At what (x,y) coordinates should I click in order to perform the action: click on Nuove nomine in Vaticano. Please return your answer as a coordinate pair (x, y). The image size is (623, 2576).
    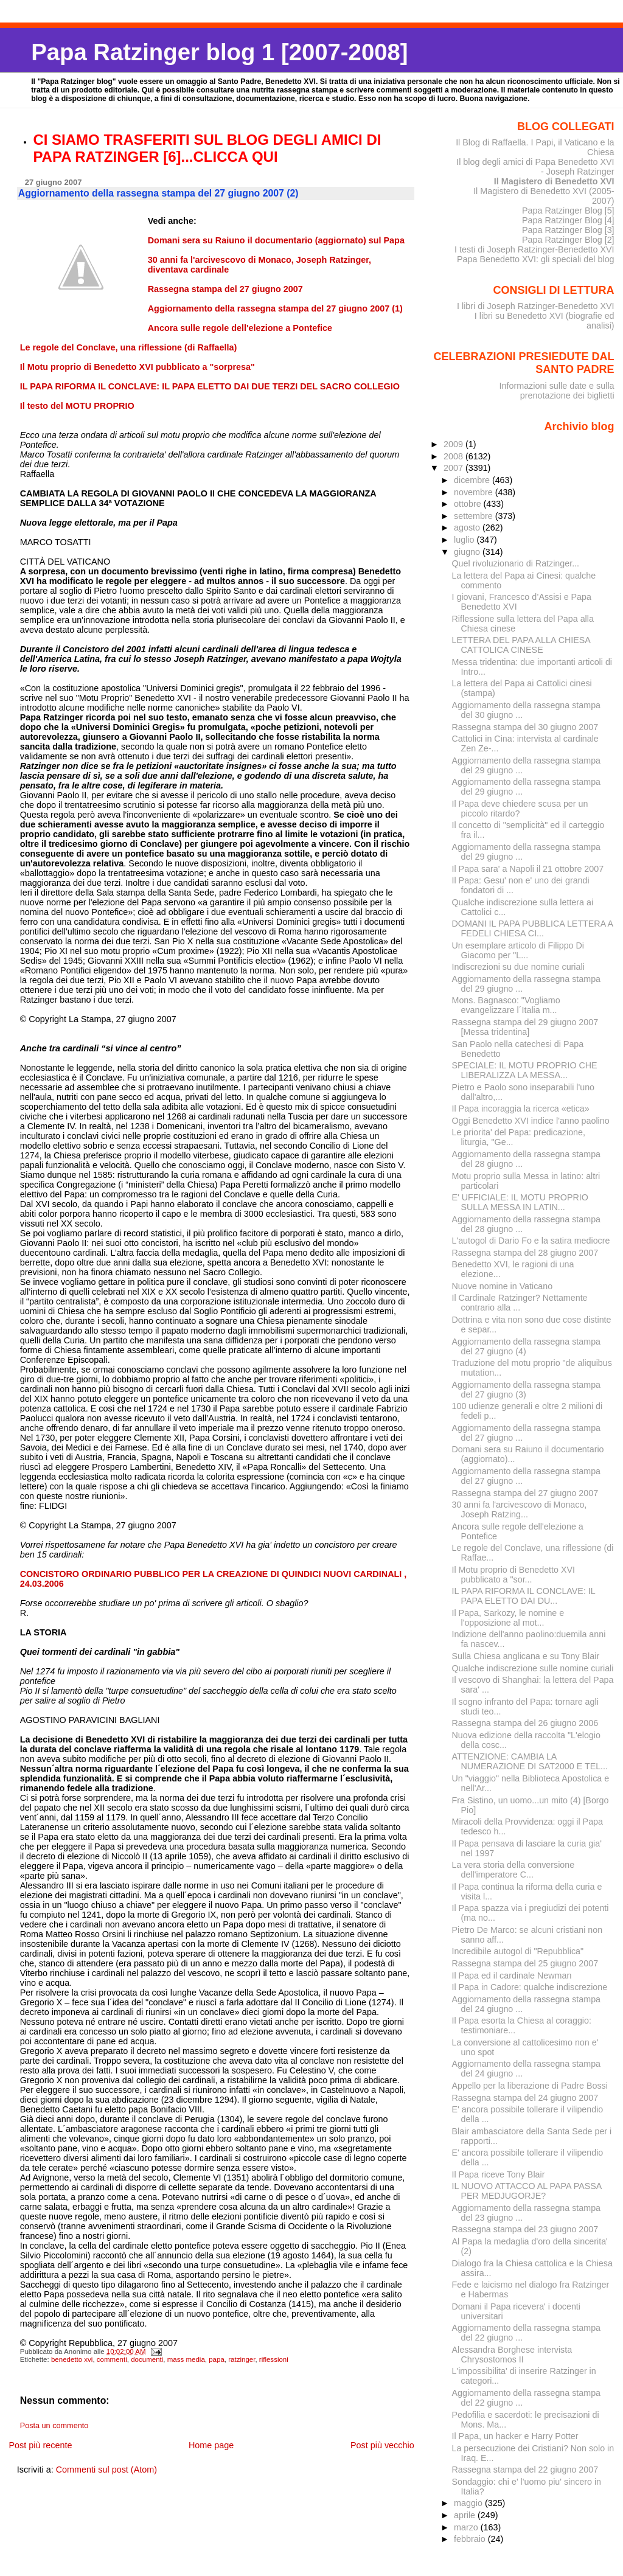
    Looking at the image, I should click on (502, 1286).